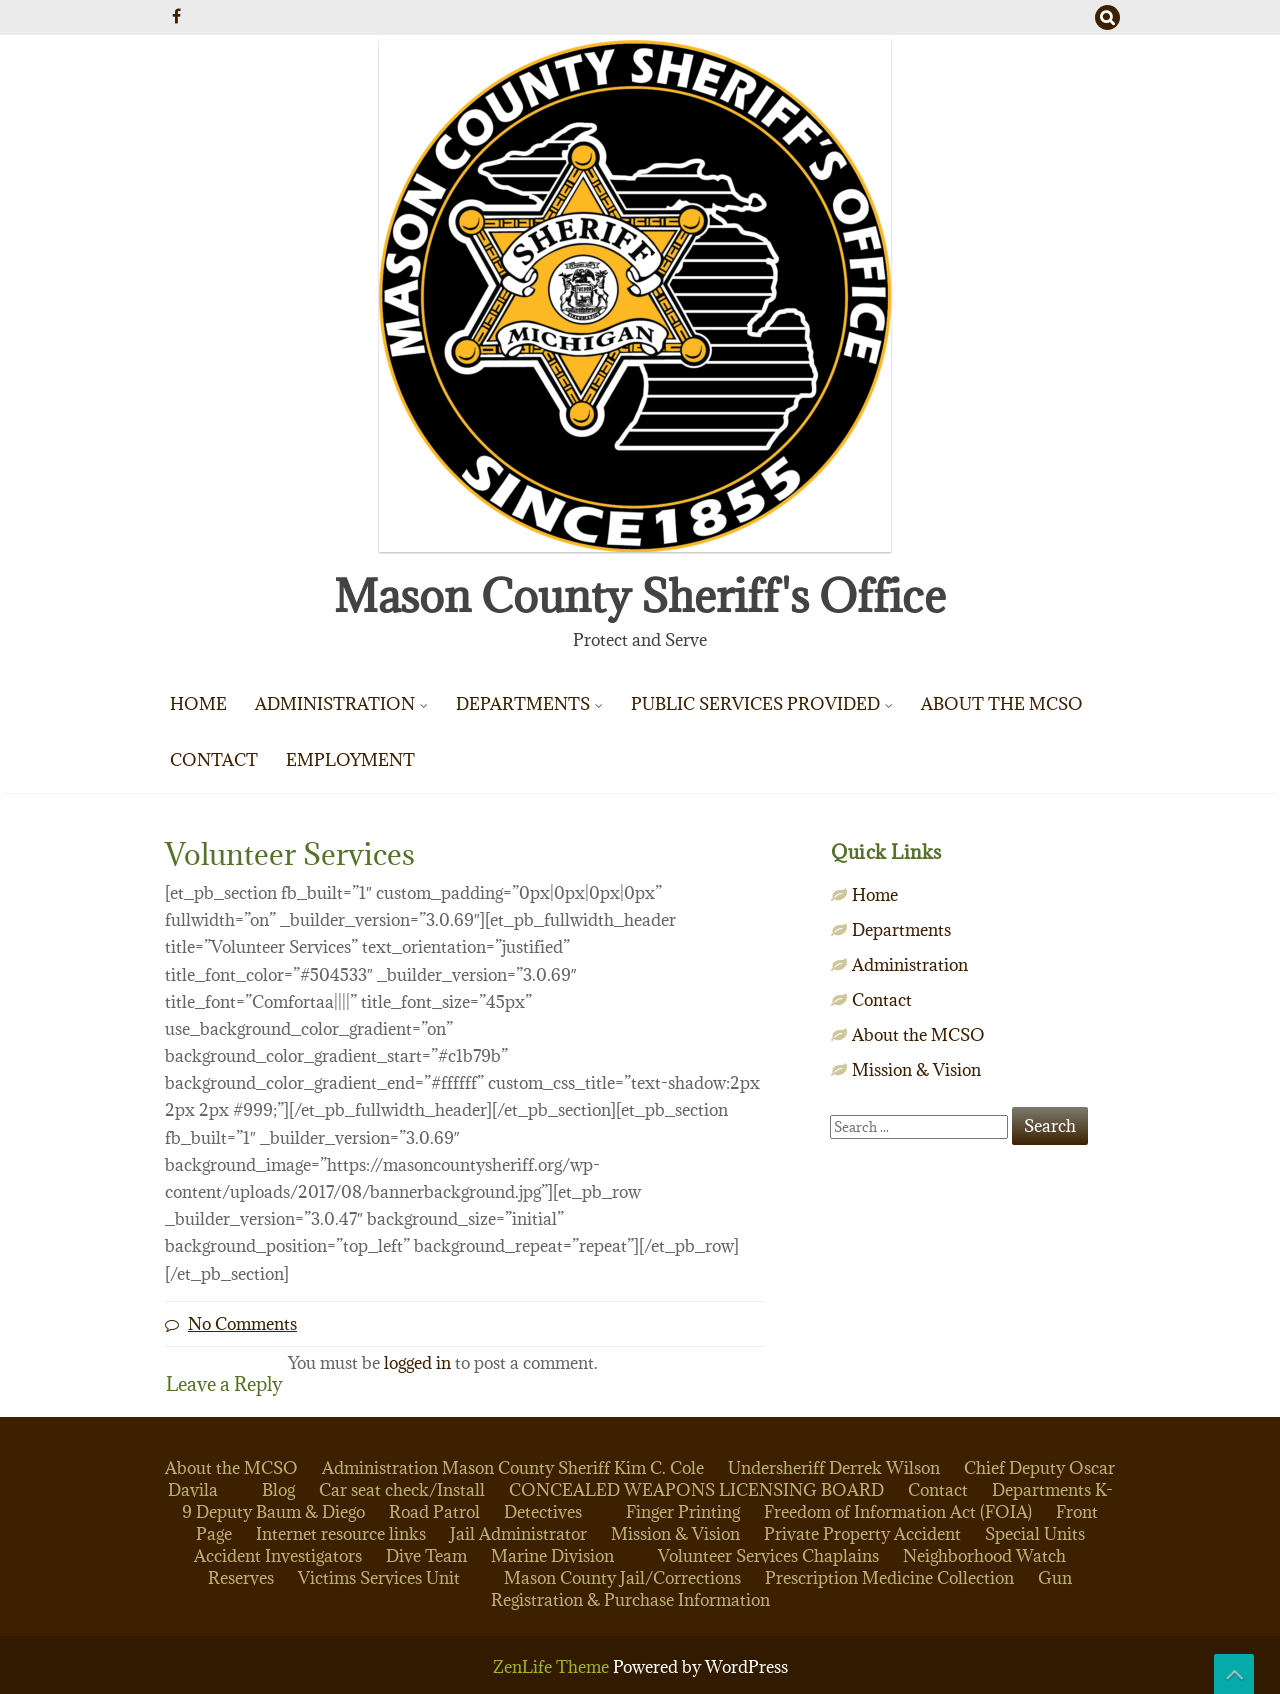  Describe the element at coordinates (426, 1556) in the screenshot. I see `Dive Team` at that location.